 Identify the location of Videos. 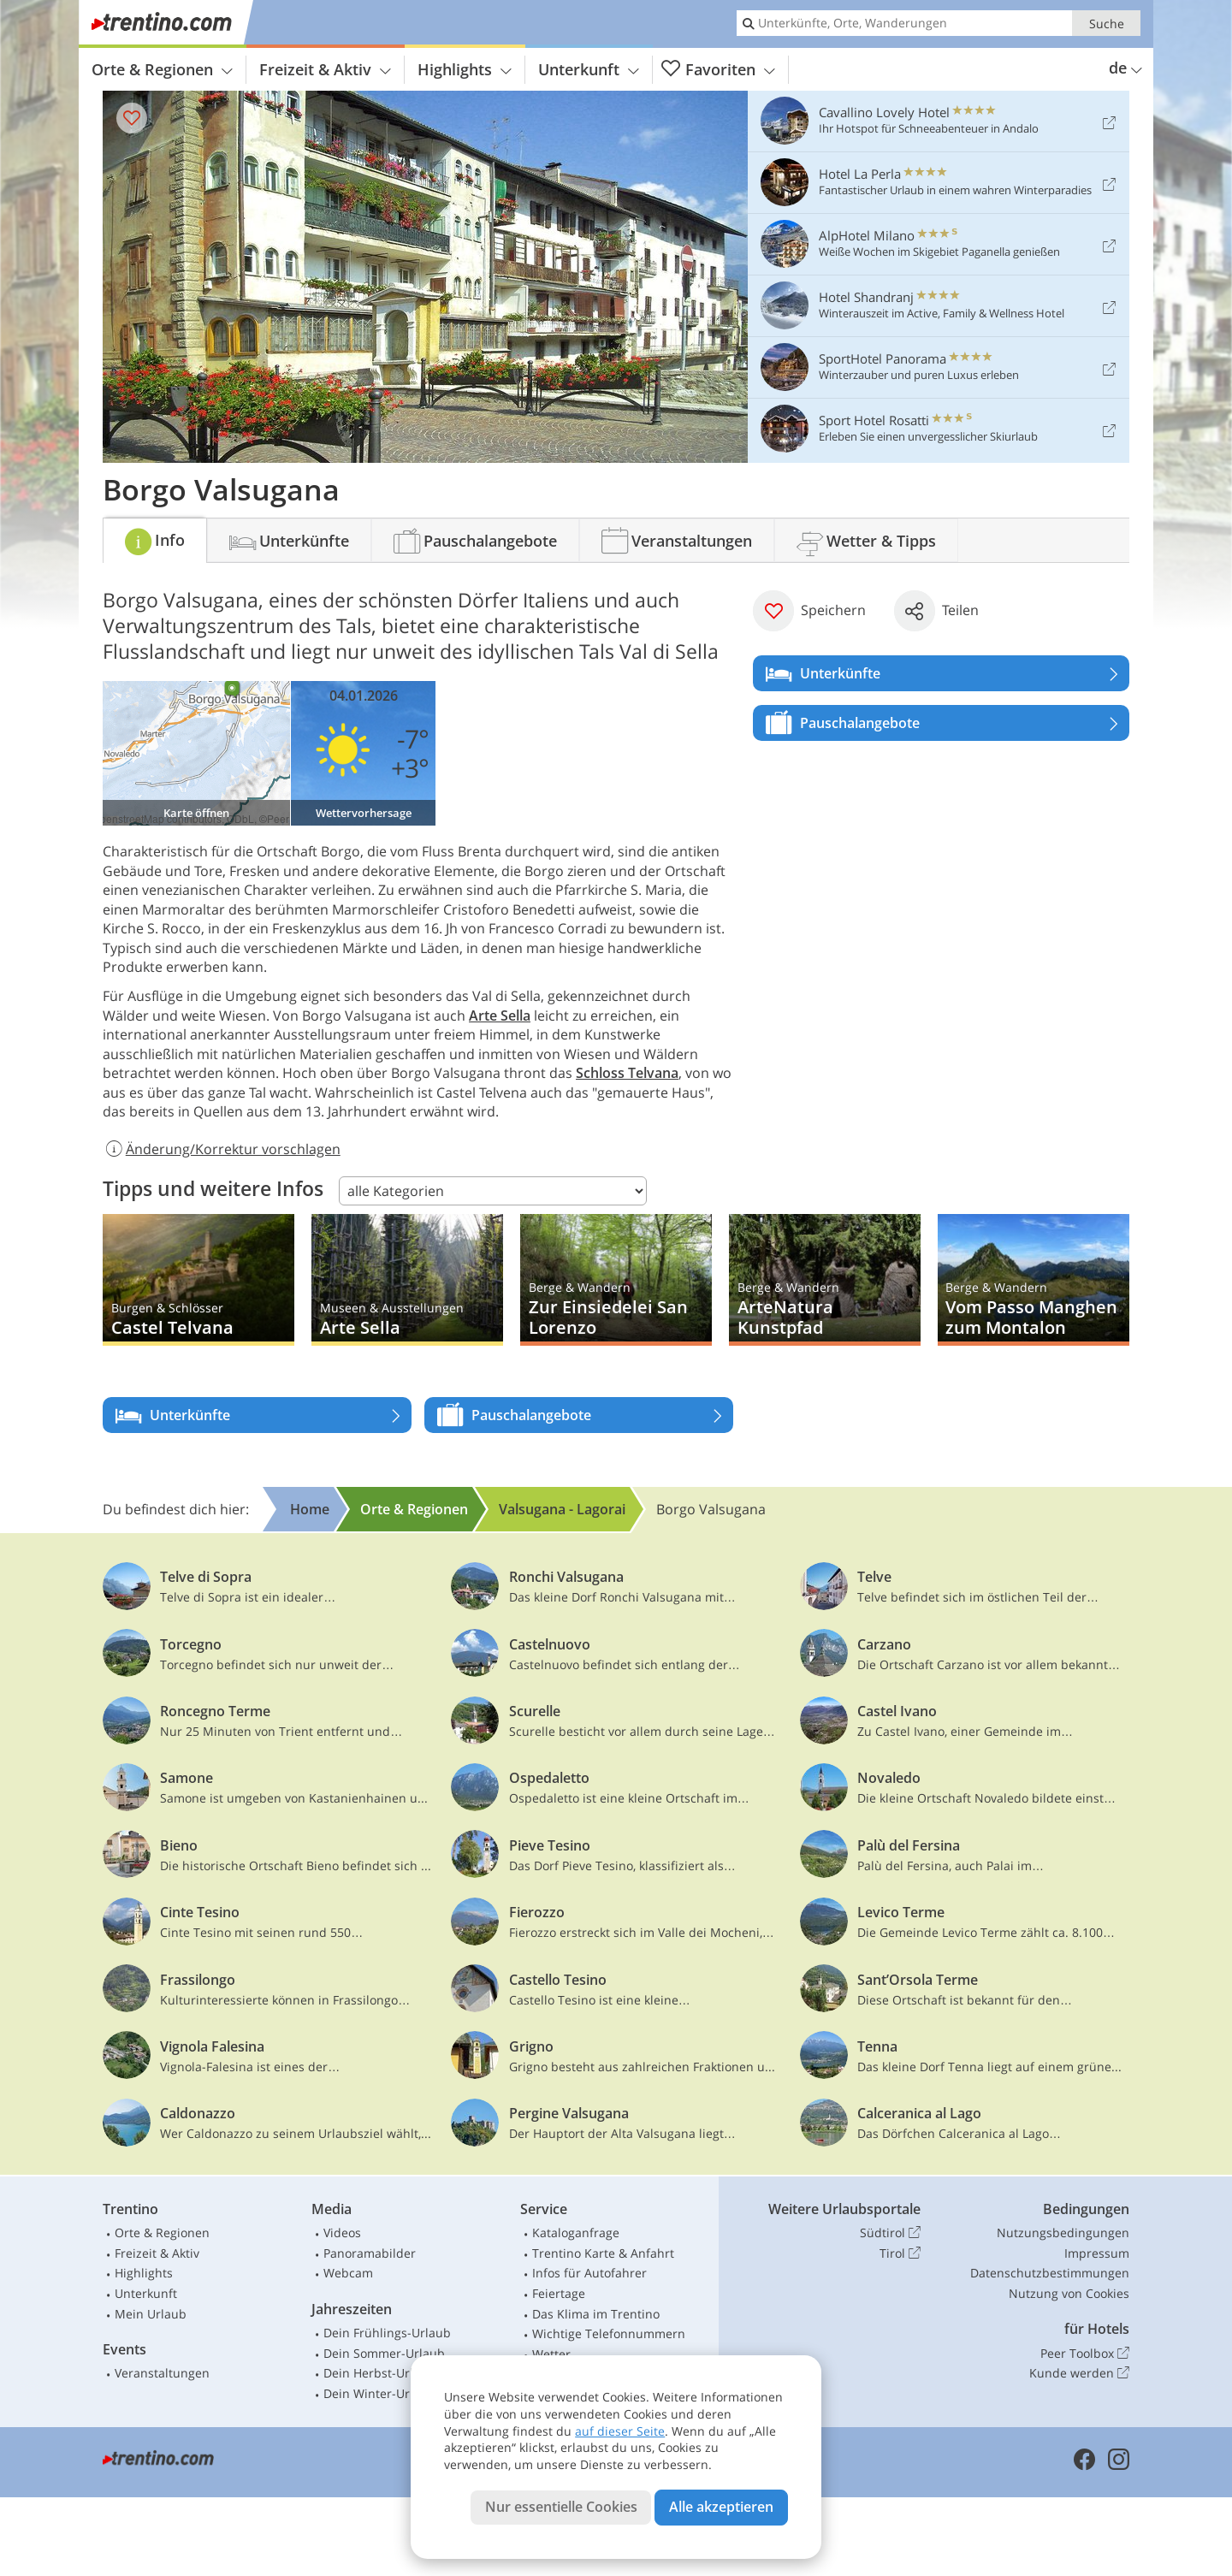
(342, 2232).